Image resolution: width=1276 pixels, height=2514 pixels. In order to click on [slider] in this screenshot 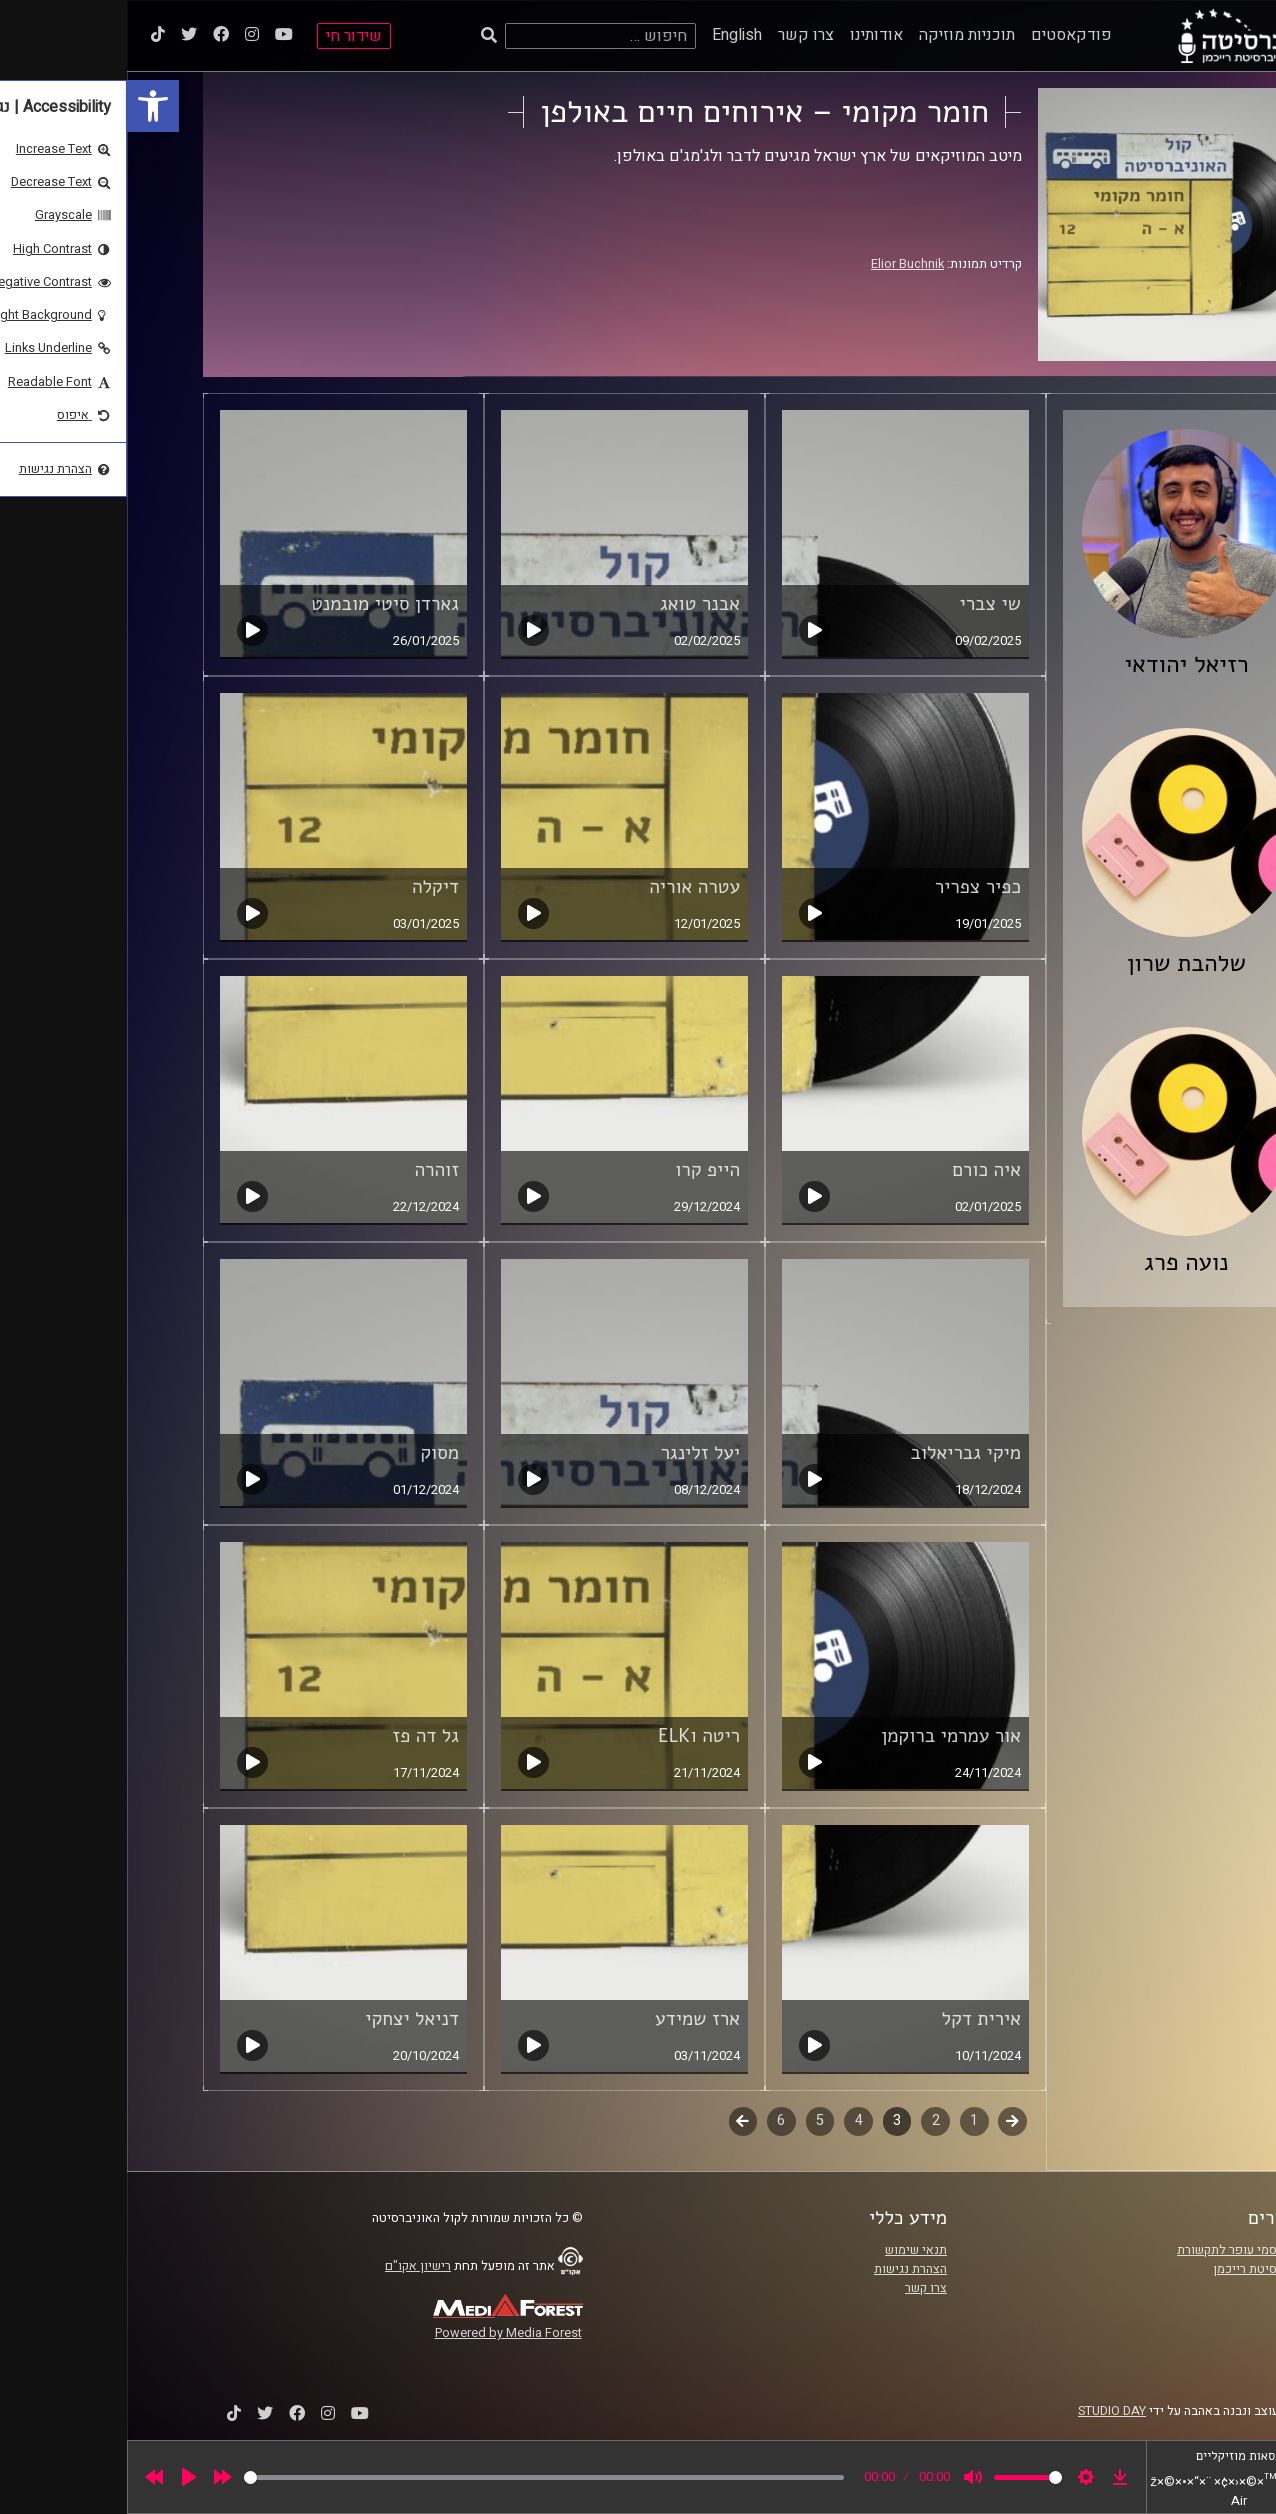, I will do `click(417, 2477)`.